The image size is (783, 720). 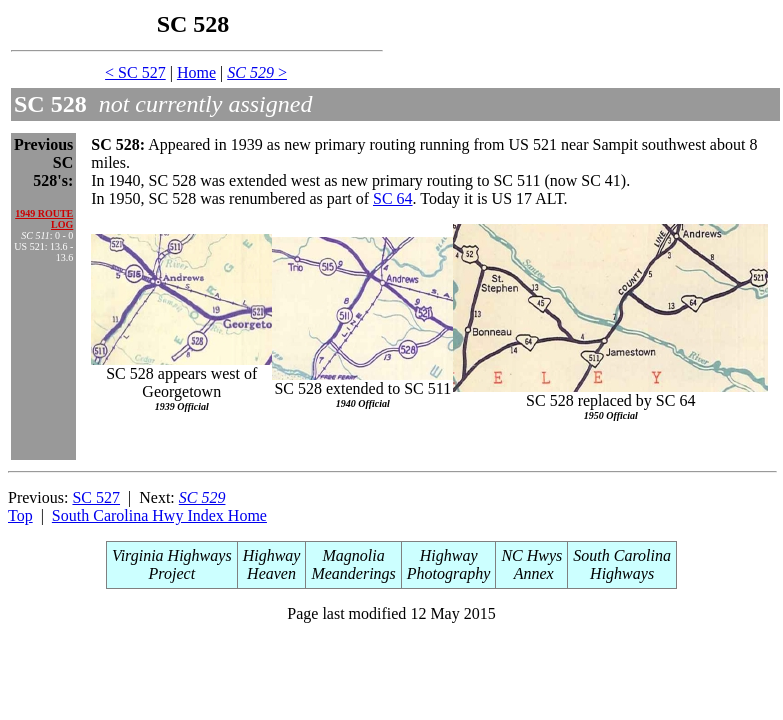 What do you see at coordinates (20, 515) in the screenshot?
I see `Top` at bounding box center [20, 515].